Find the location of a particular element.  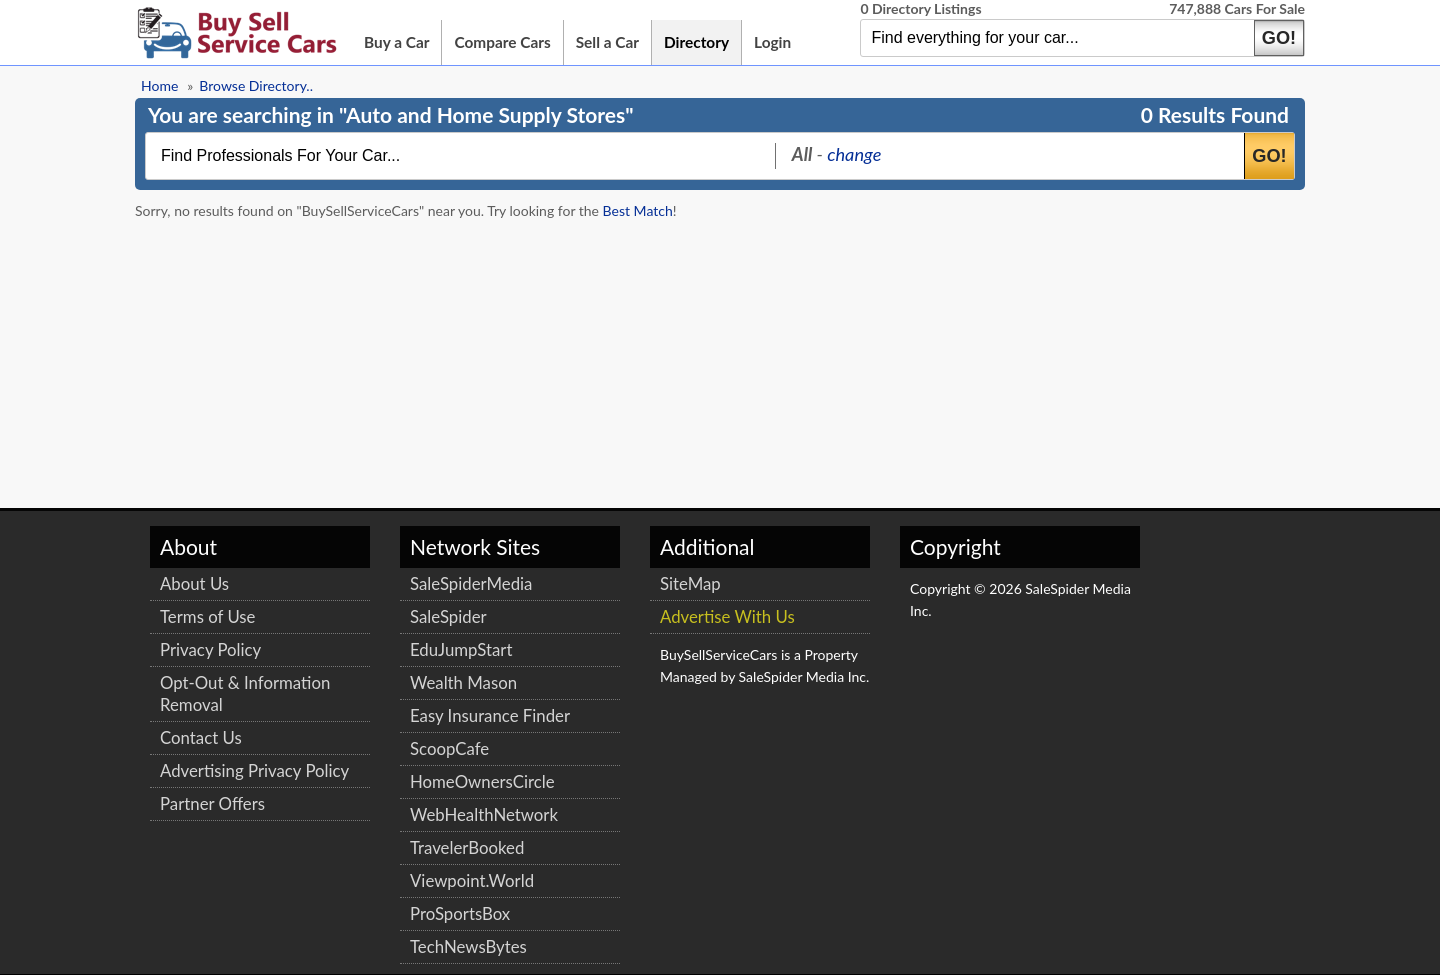

EduJumpStart is located at coordinates (461, 649).